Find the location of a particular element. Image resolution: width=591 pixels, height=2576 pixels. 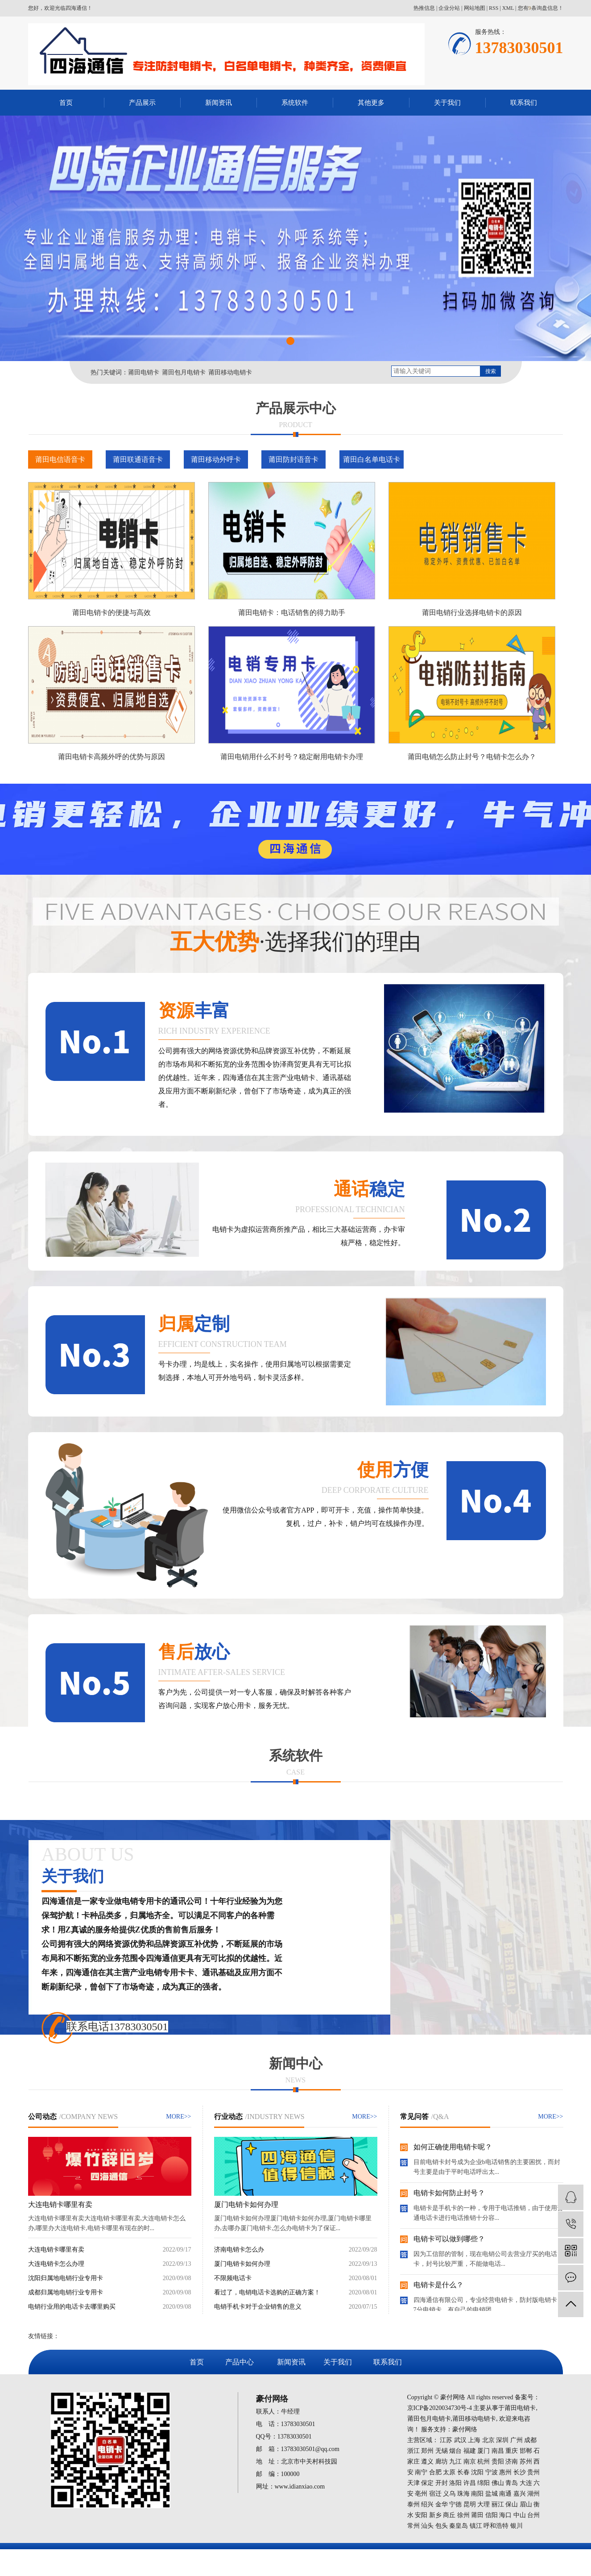

合肥 is located at coordinates (435, 2472).